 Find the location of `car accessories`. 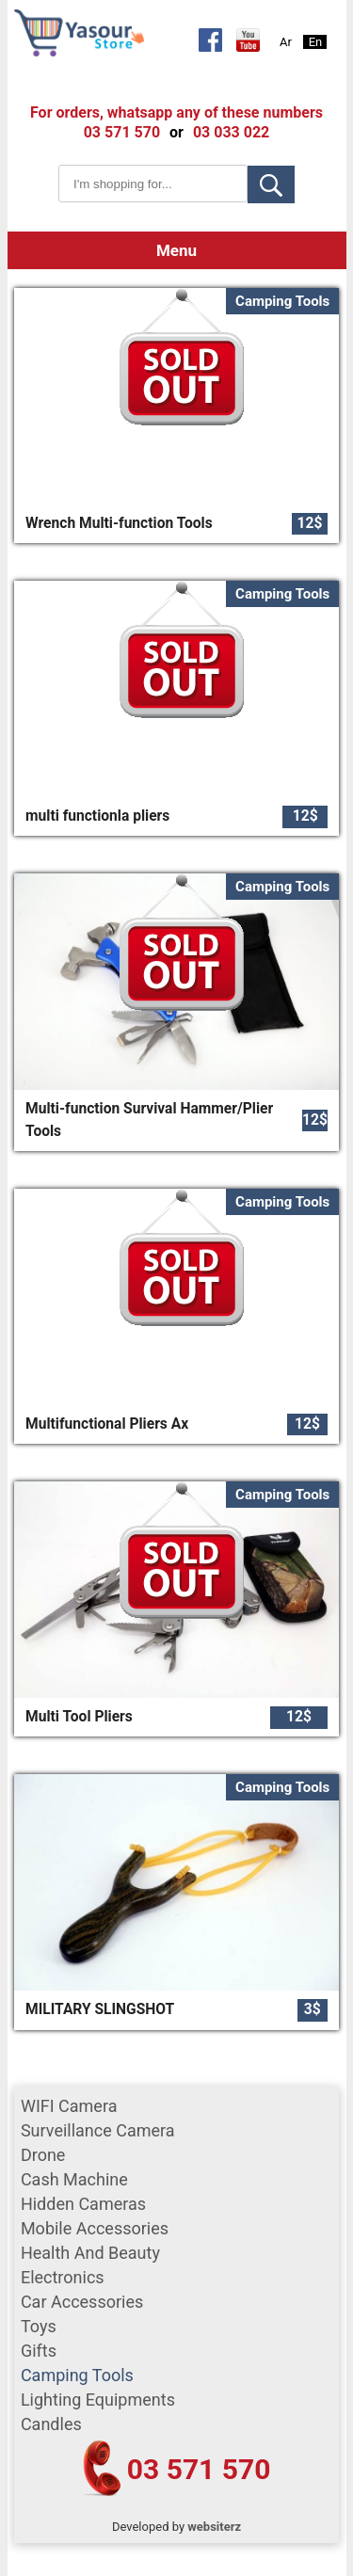

car accessories is located at coordinates (82, 2302).